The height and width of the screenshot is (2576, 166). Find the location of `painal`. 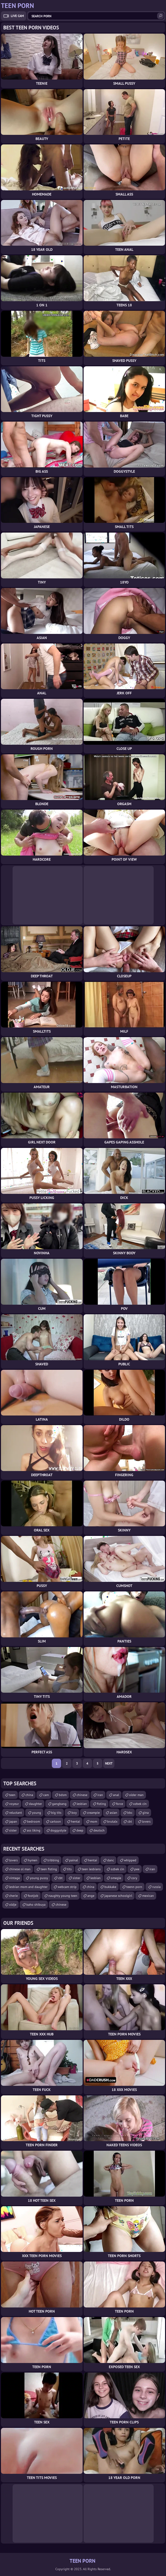

painal is located at coordinates (73, 1860).